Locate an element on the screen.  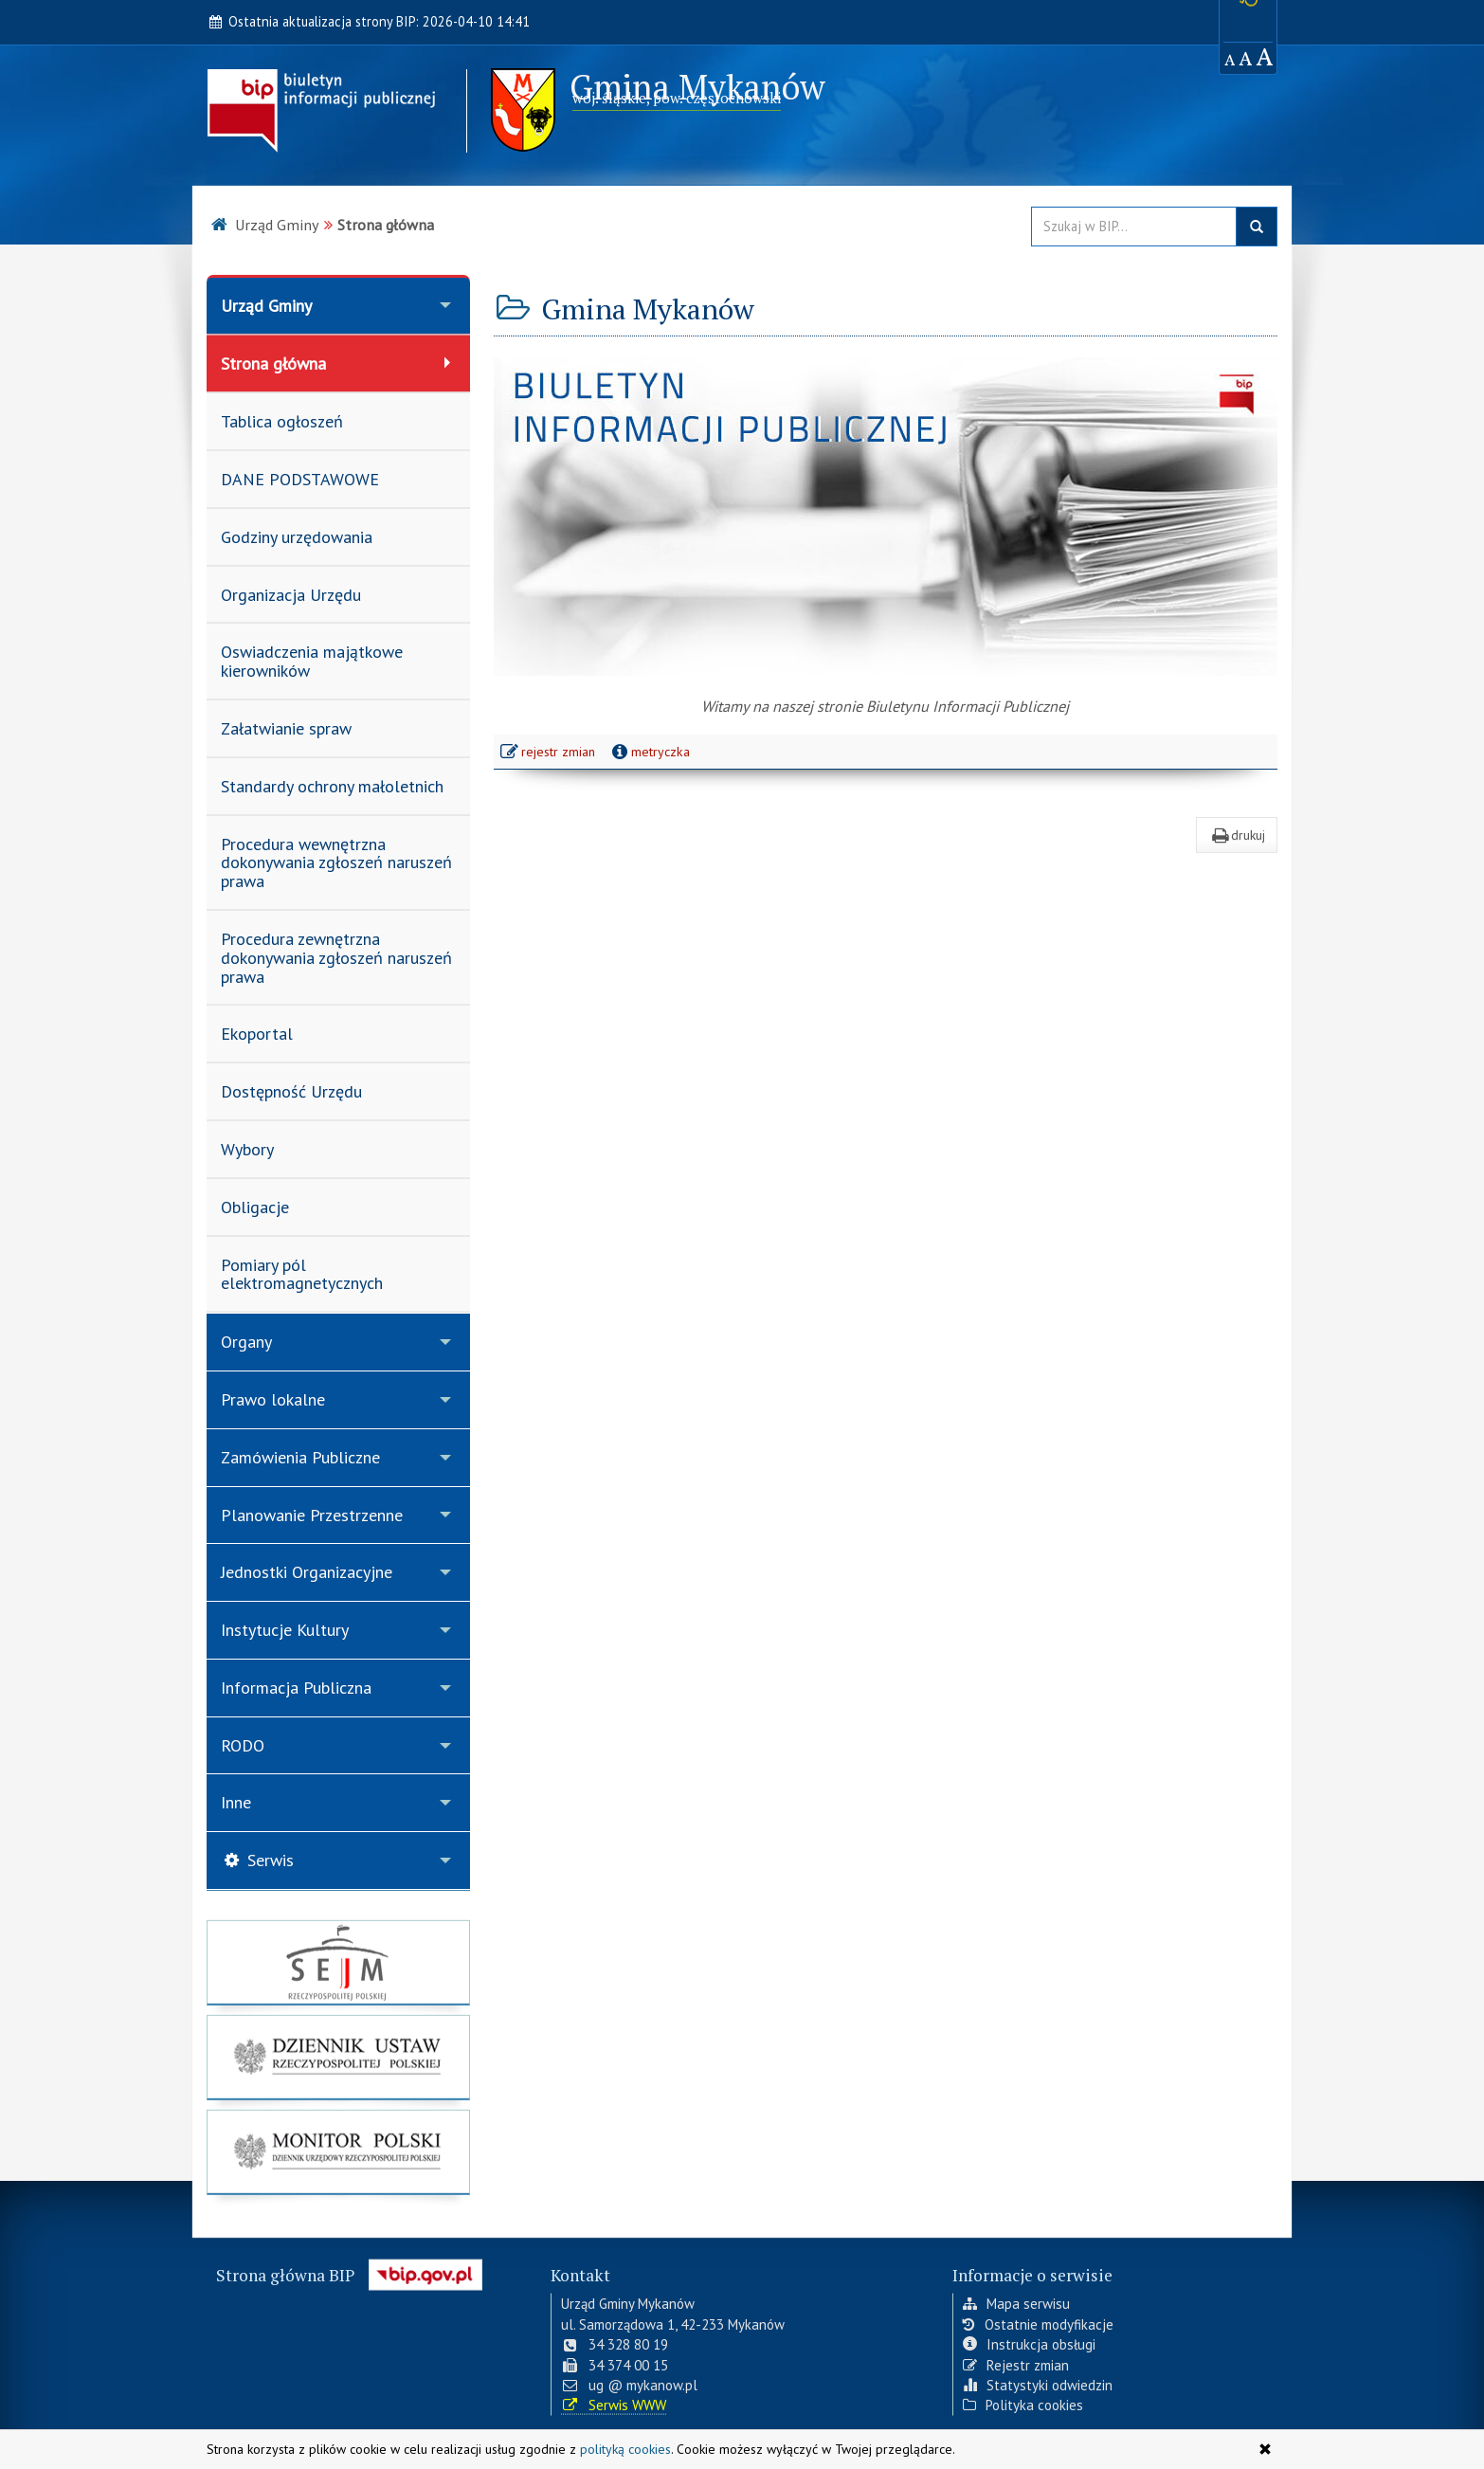
Instytucje Kultury is located at coordinates (285, 1630).